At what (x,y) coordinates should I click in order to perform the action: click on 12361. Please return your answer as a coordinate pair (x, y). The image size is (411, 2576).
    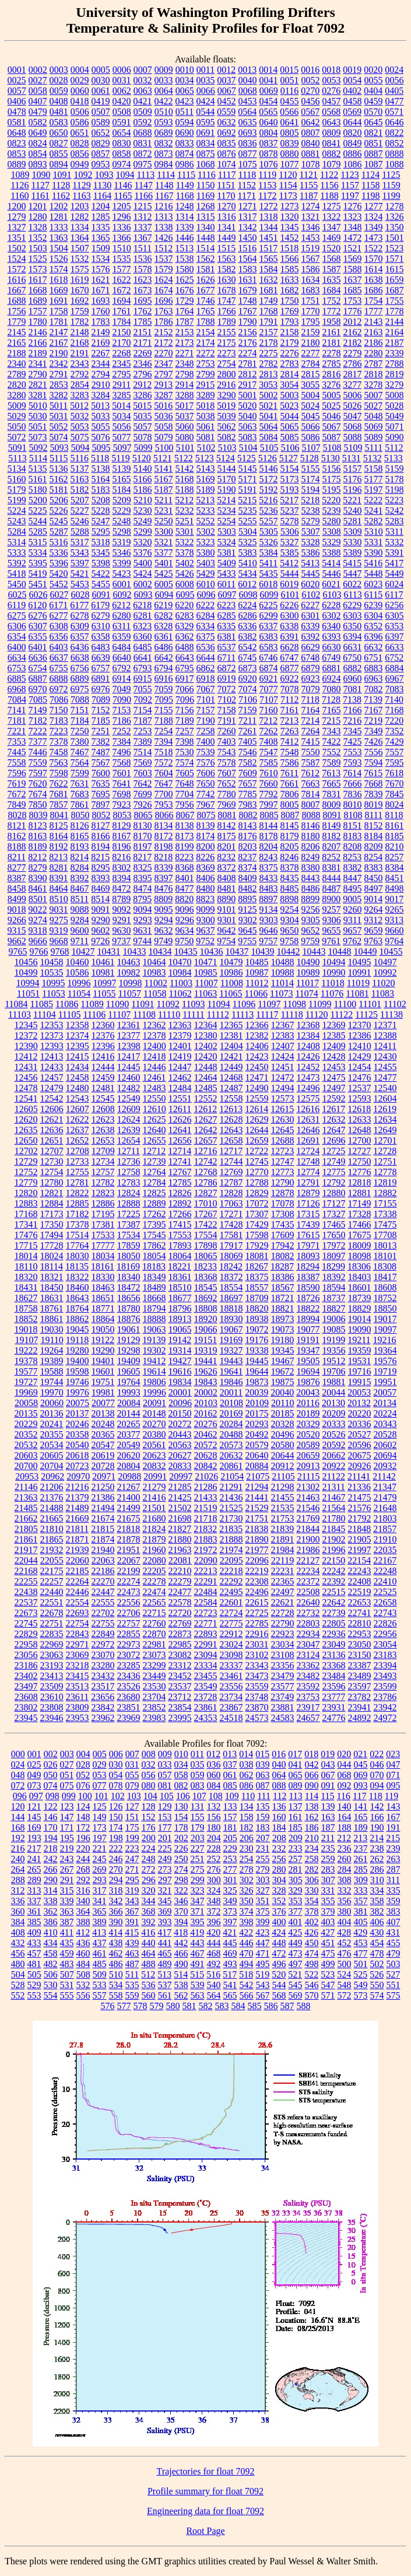
    Looking at the image, I should click on (128, 1025).